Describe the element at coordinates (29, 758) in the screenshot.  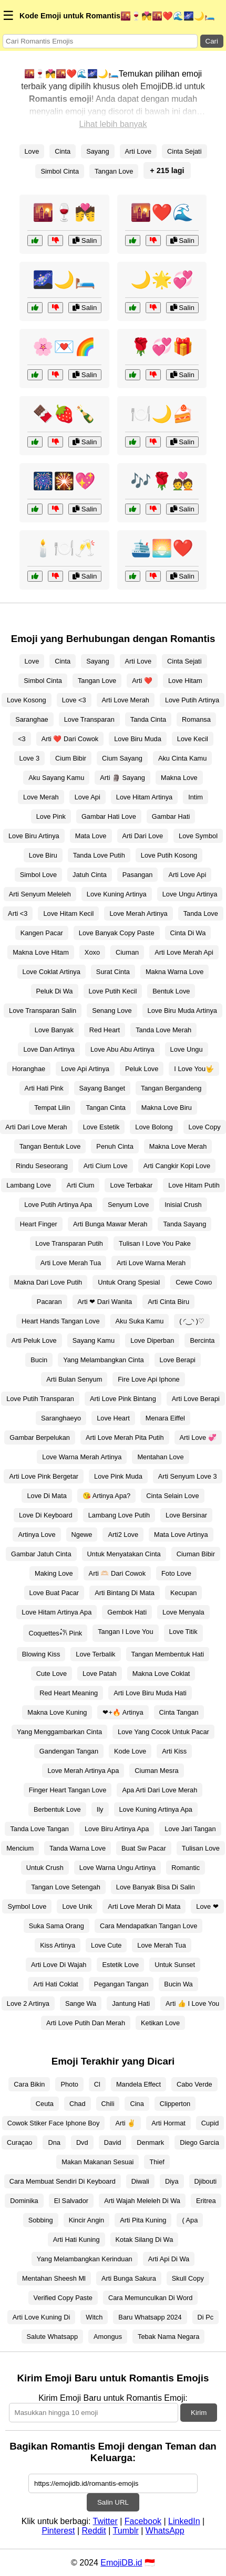
I see `Love 3` at that location.